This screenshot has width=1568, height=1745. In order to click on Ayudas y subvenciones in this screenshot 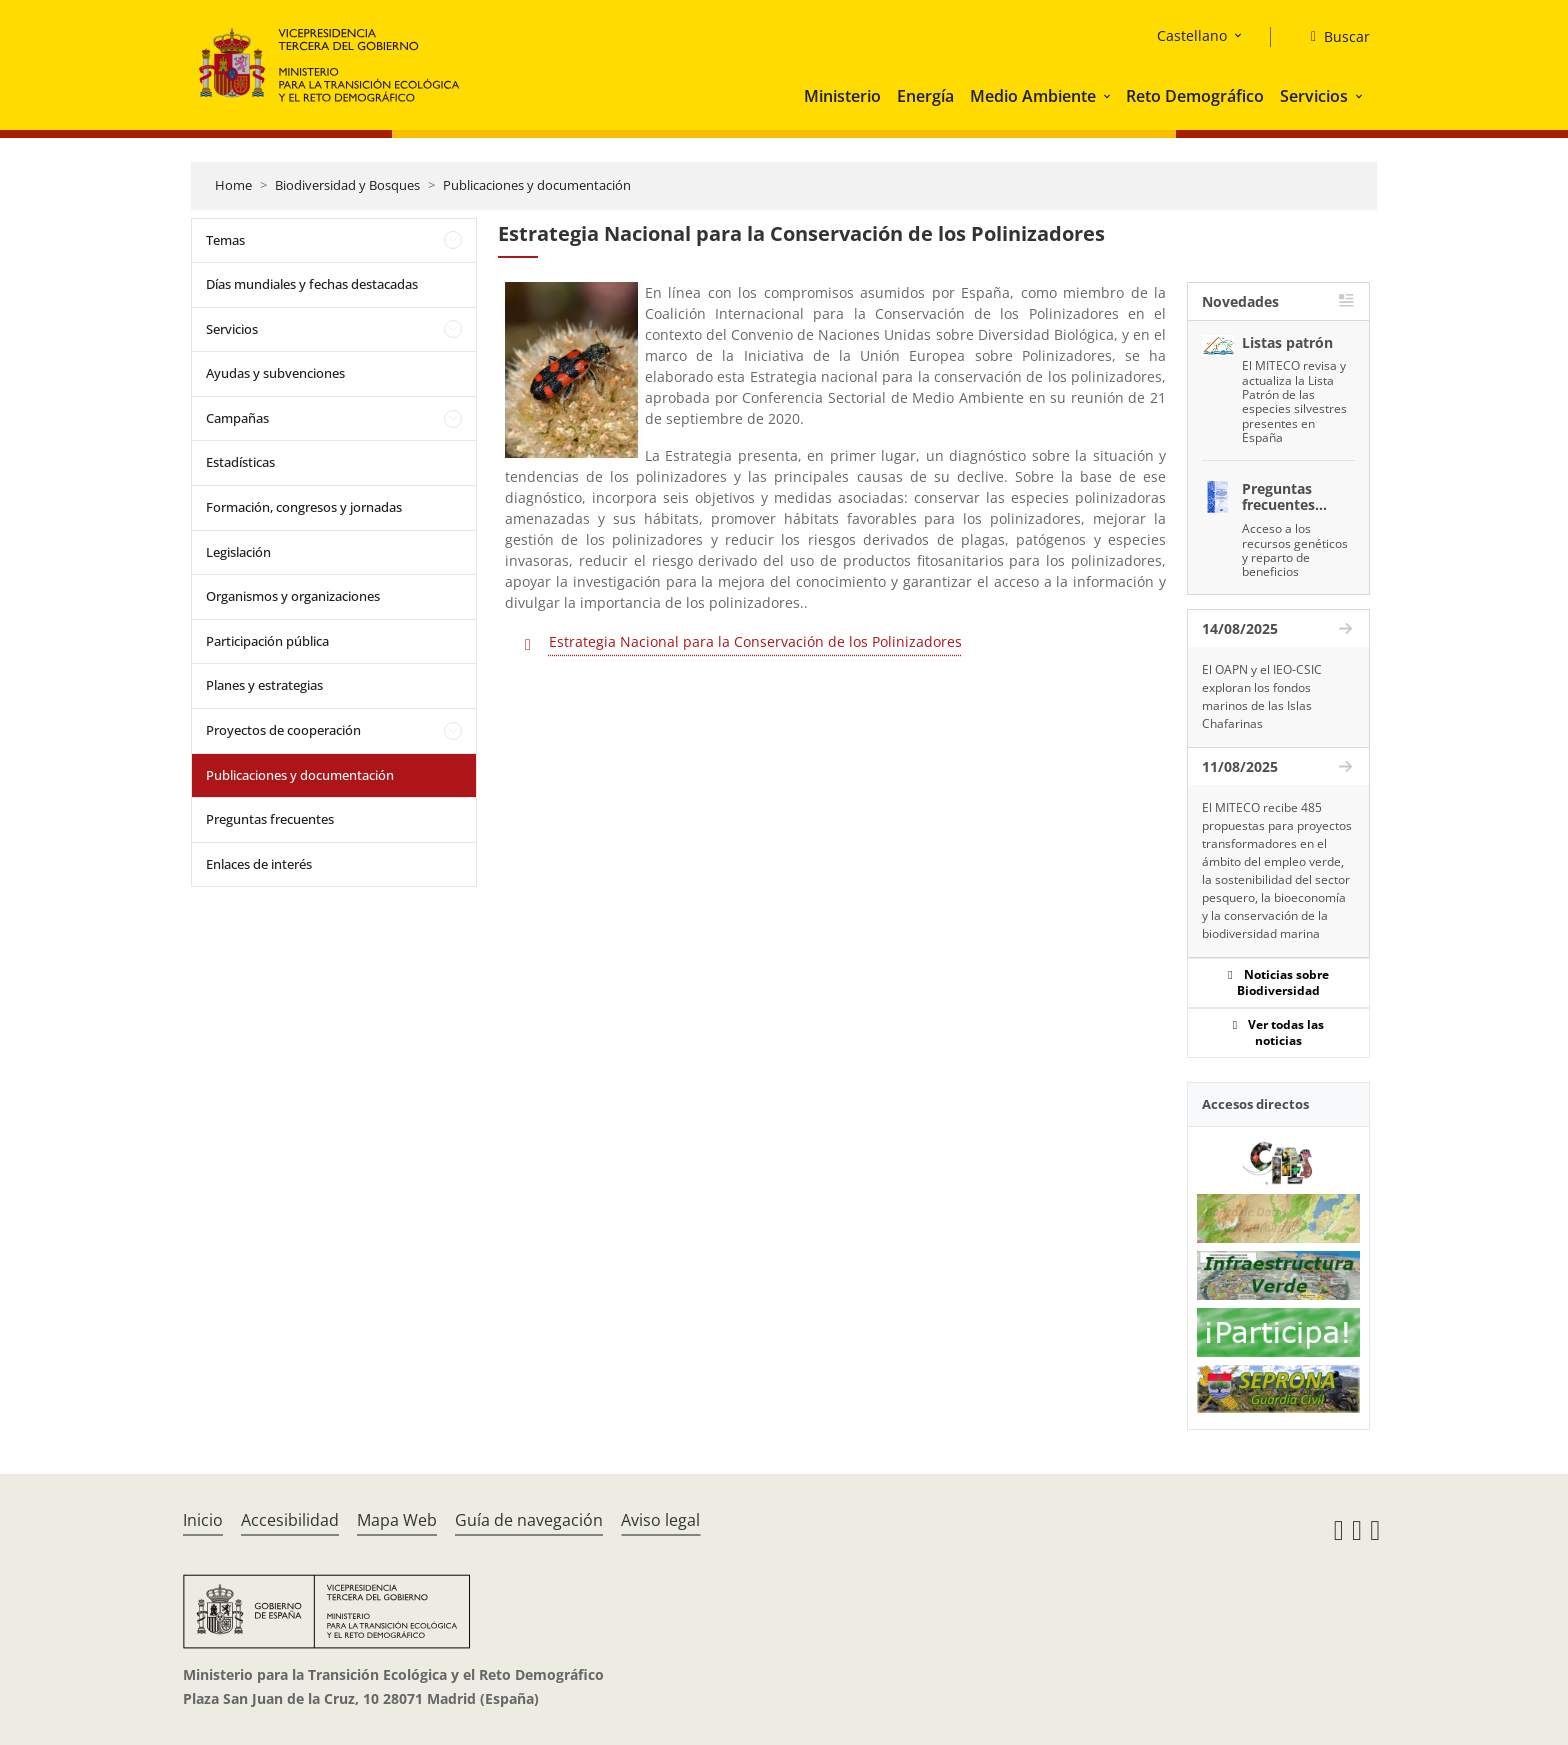, I will do `click(275, 373)`.